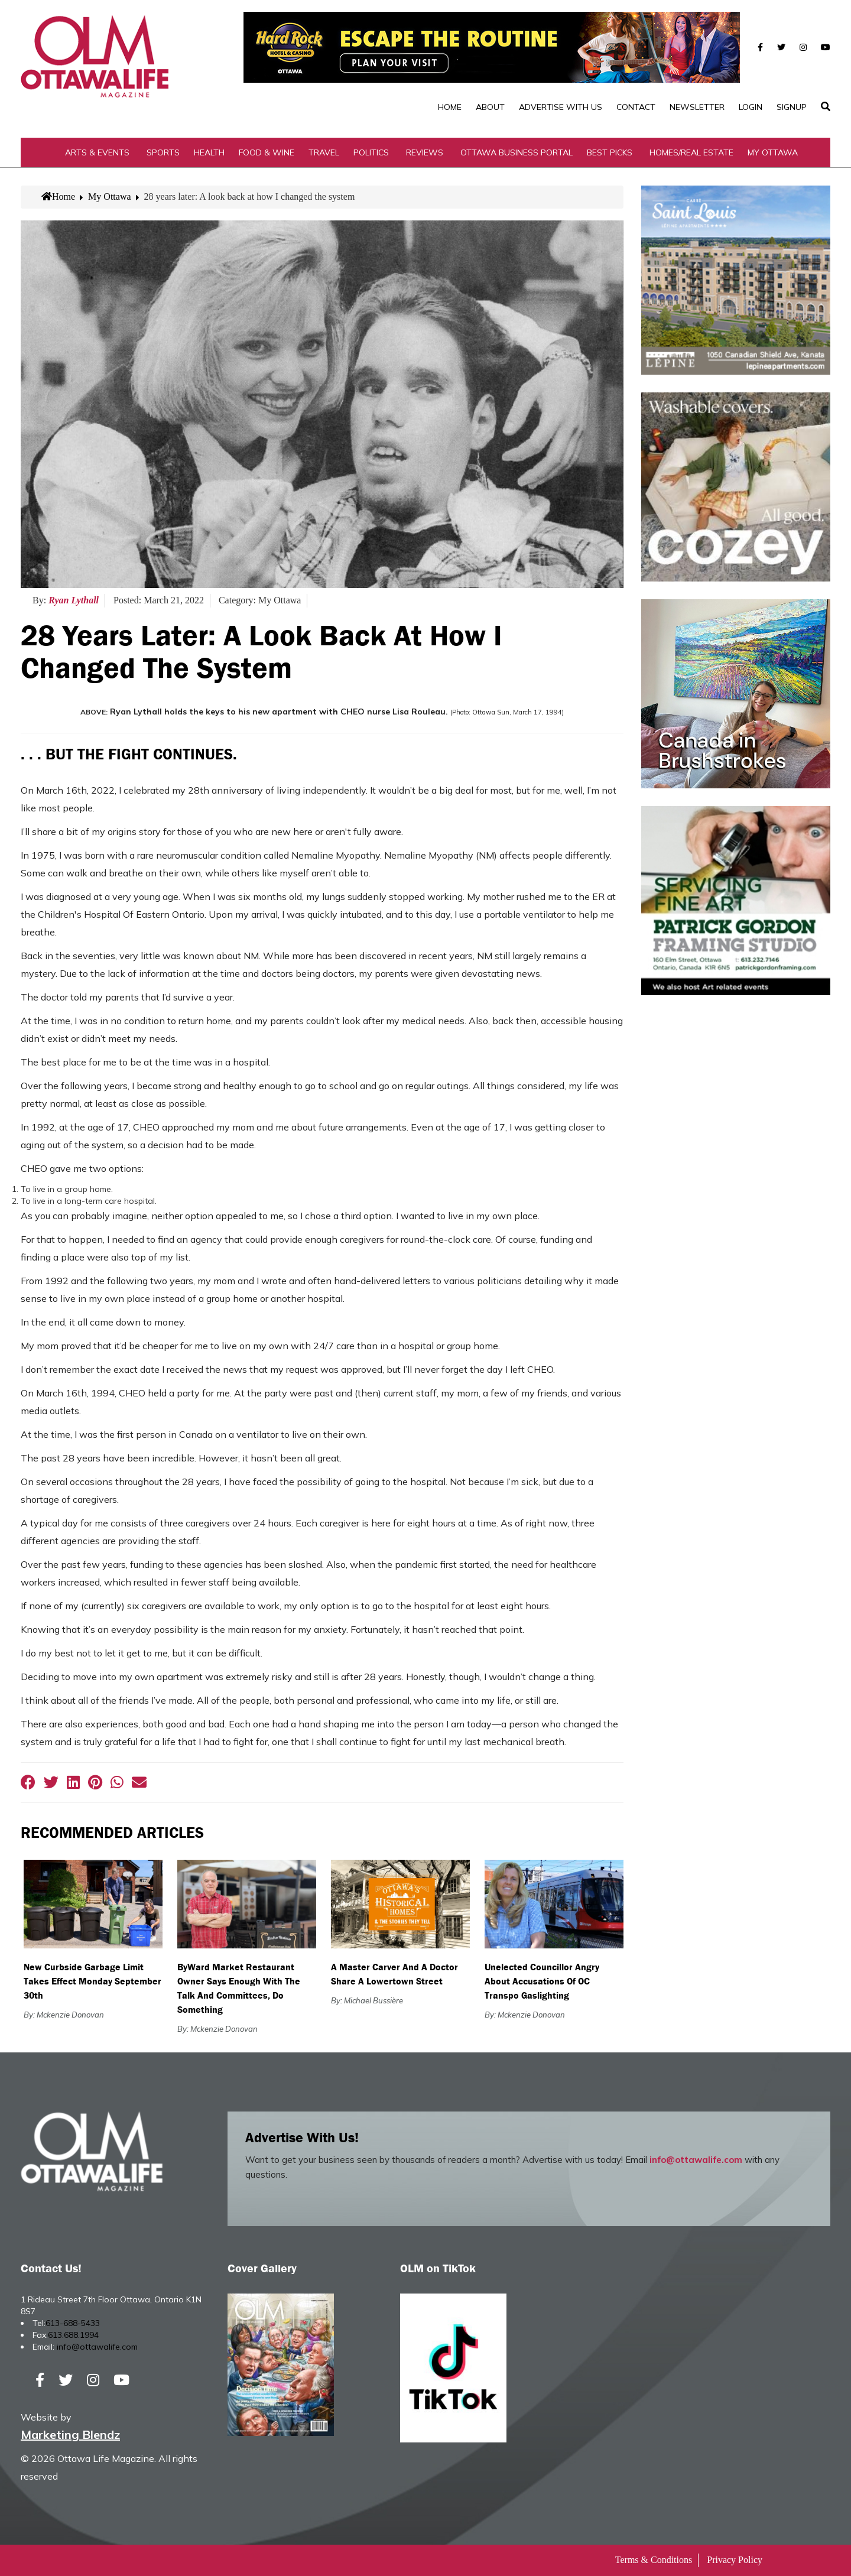  I want to click on Privacy Policy, so click(734, 2560).